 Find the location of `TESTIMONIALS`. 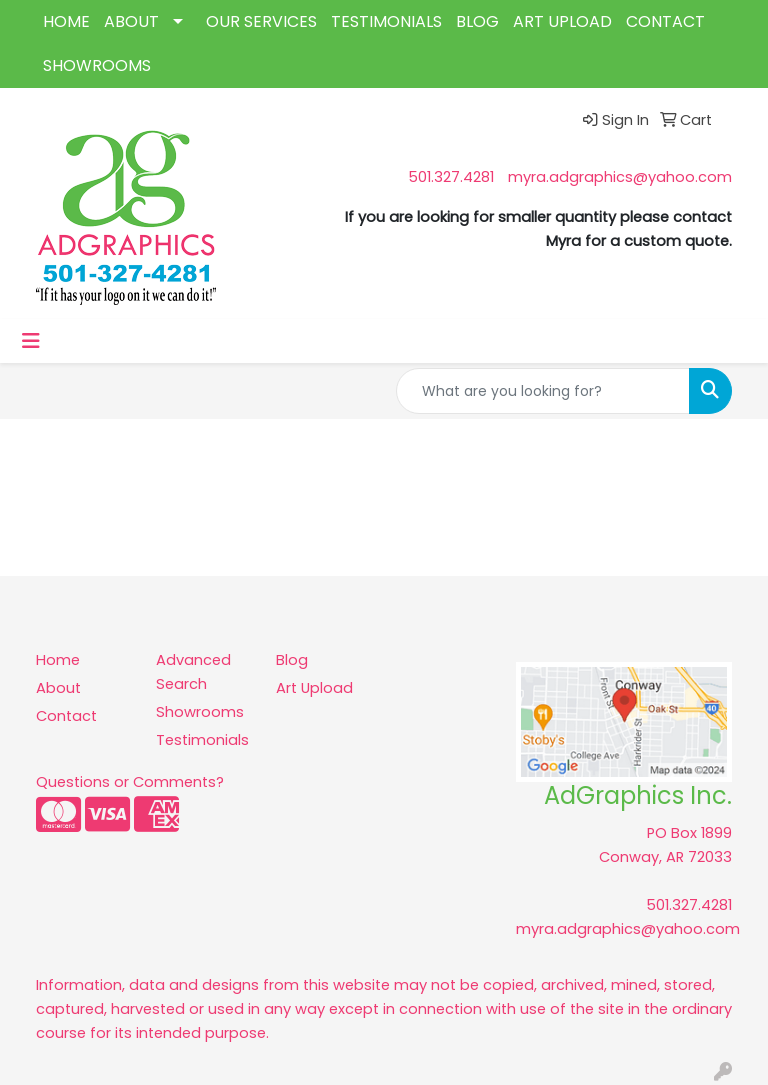

TESTIMONIALS is located at coordinates (386, 21).